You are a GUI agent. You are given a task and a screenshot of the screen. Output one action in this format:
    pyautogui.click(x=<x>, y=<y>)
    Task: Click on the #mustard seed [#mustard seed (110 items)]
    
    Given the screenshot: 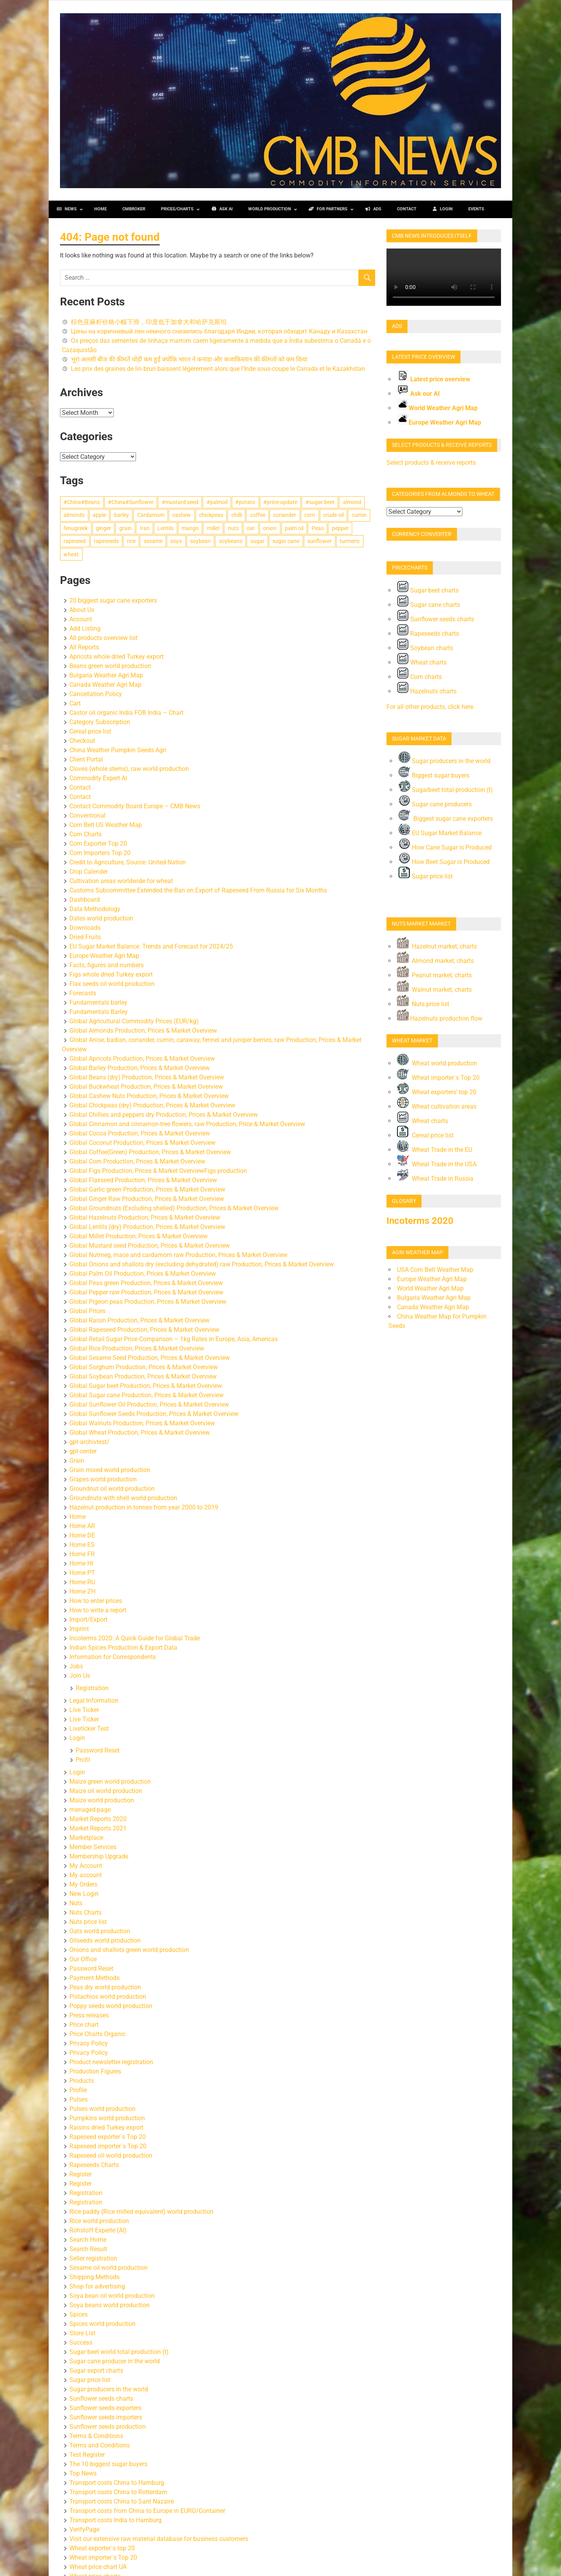 What is the action you would take?
    pyautogui.click(x=180, y=502)
    